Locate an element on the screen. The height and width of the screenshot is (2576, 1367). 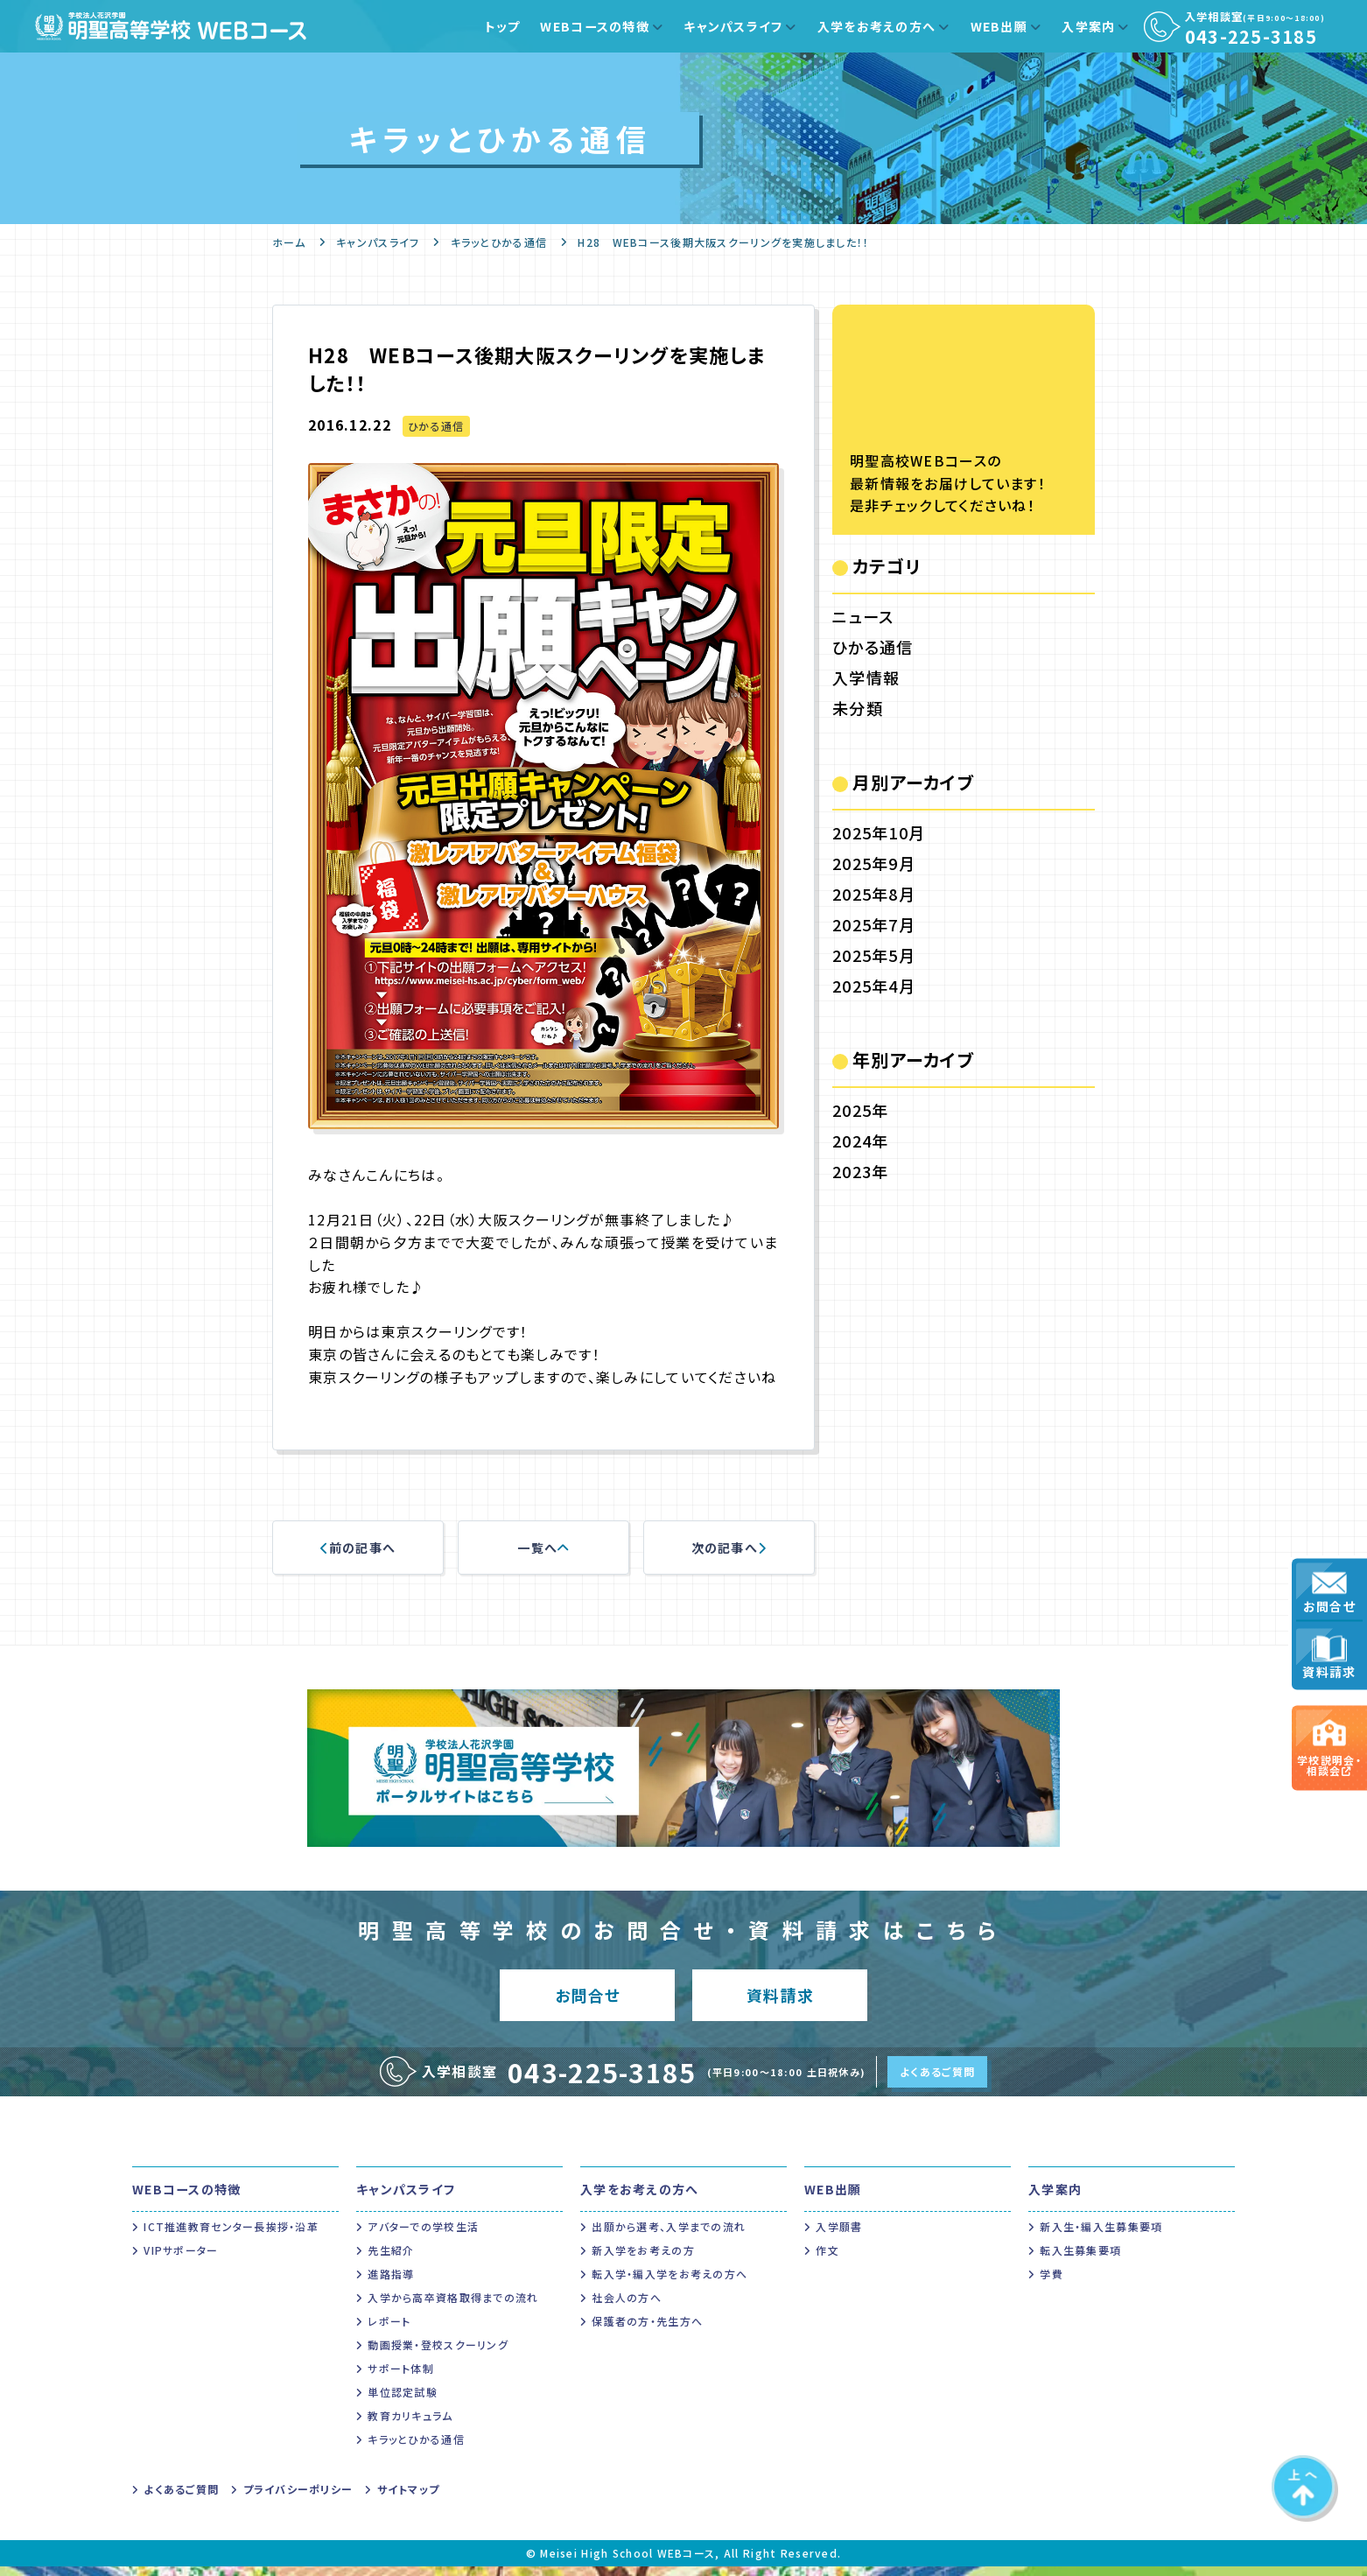
ひかる通信 is located at coordinates (436, 425).